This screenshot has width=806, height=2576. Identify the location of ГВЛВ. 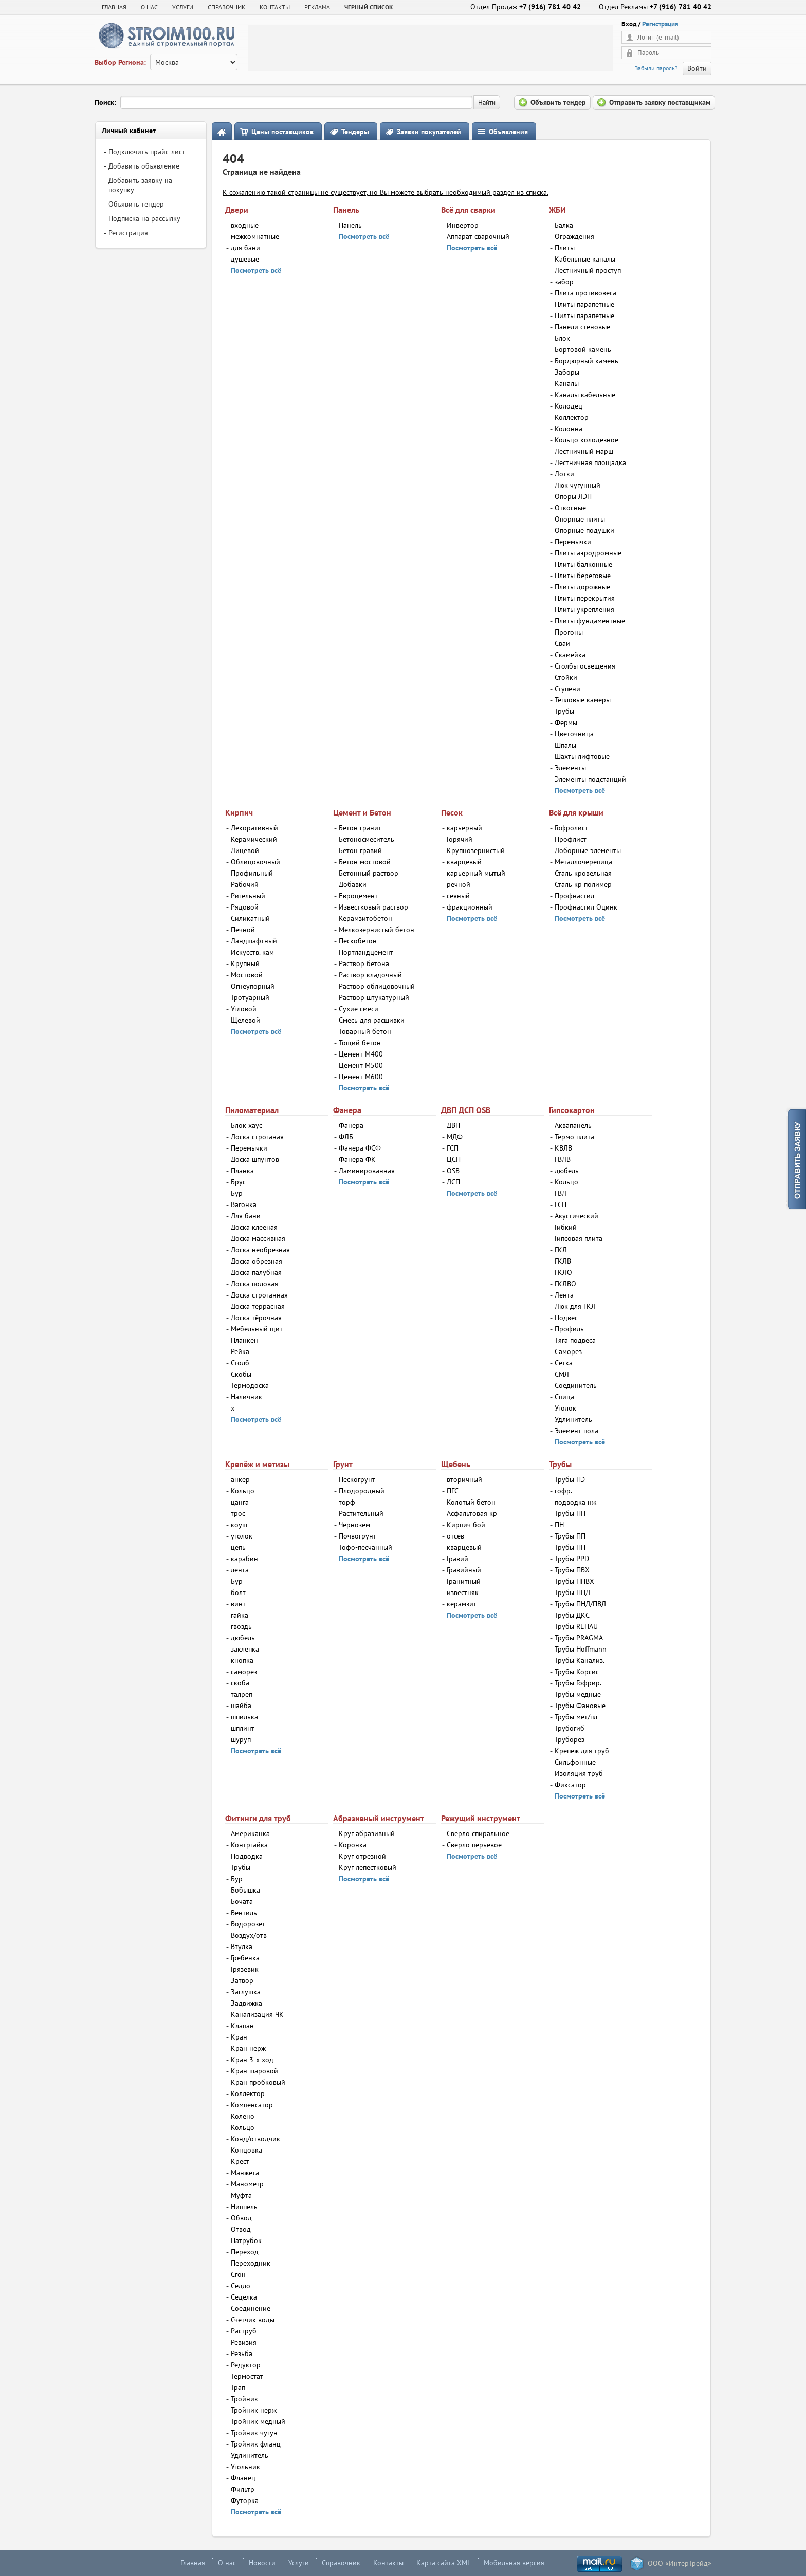
(563, 1159).